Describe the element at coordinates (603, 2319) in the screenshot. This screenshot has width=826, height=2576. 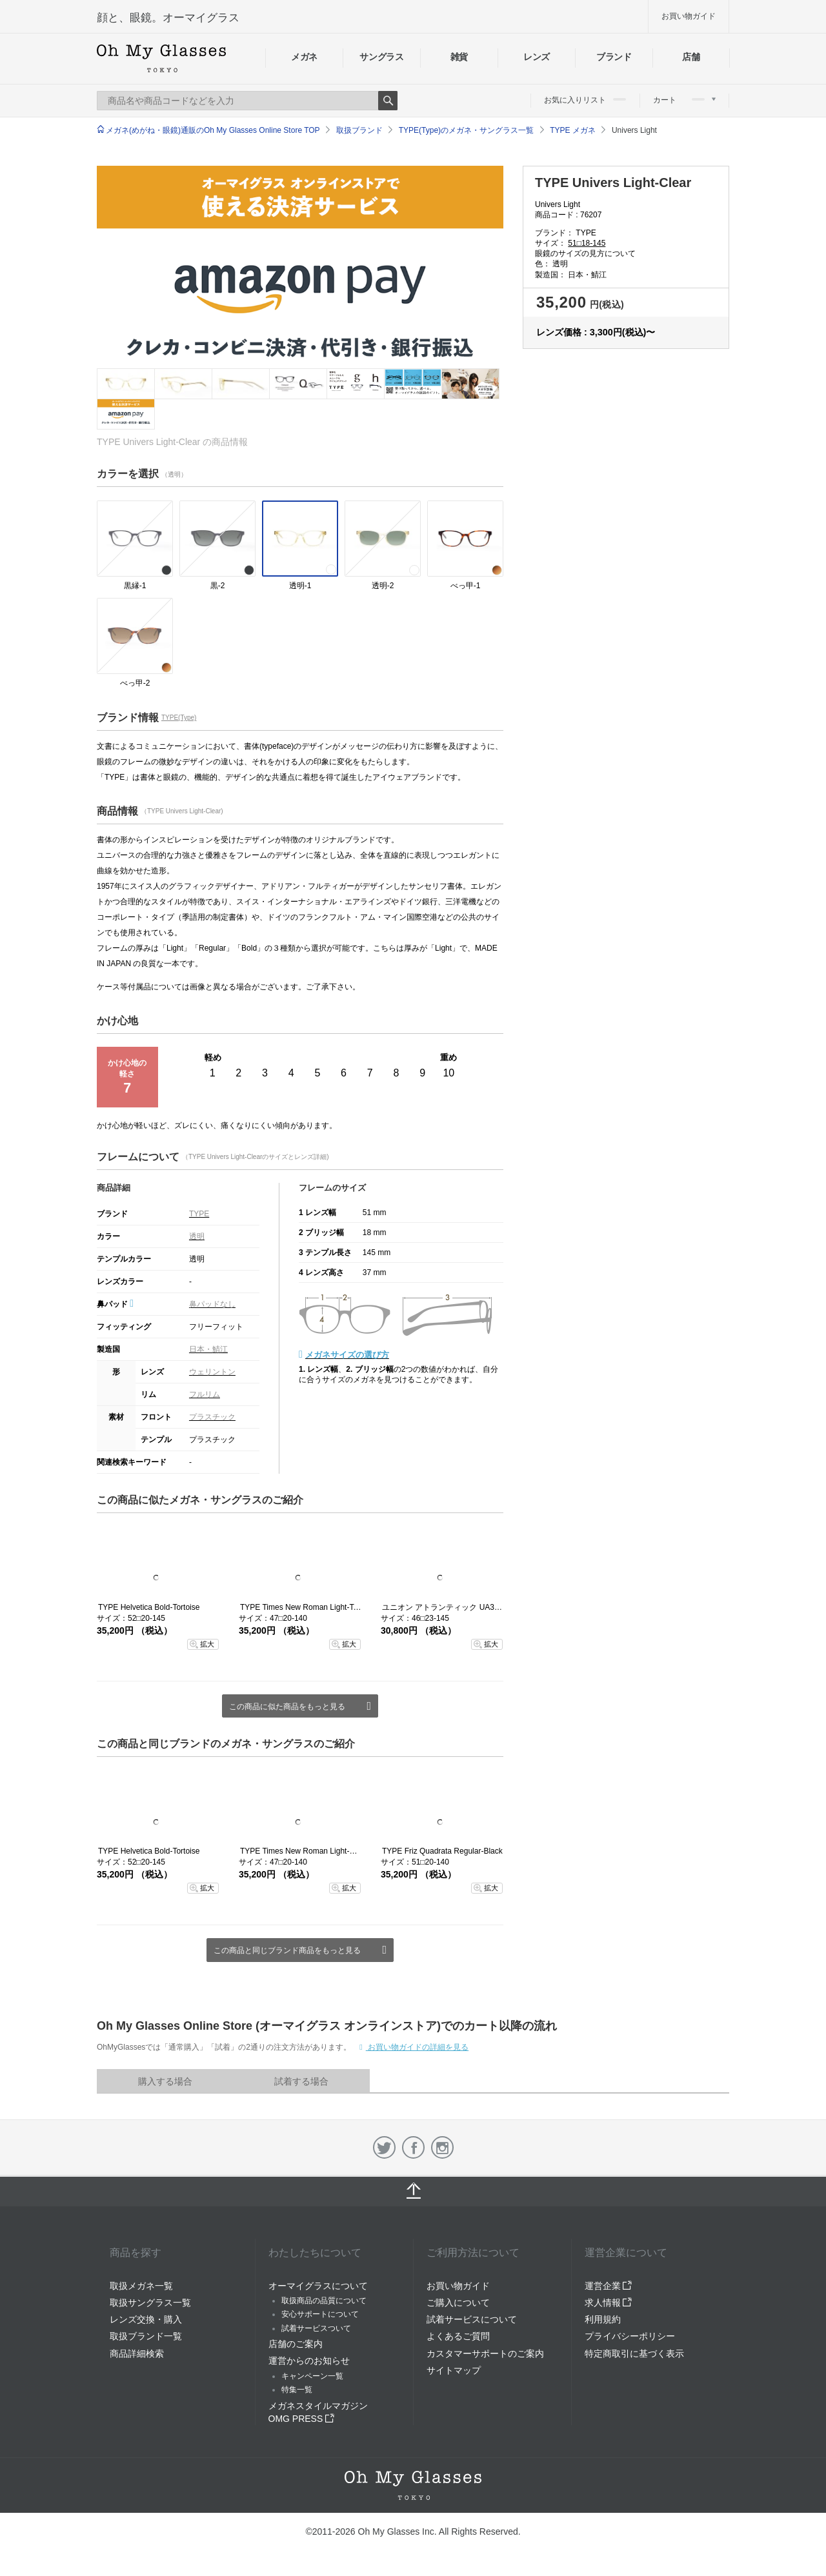
I see `利用規約` at that location.